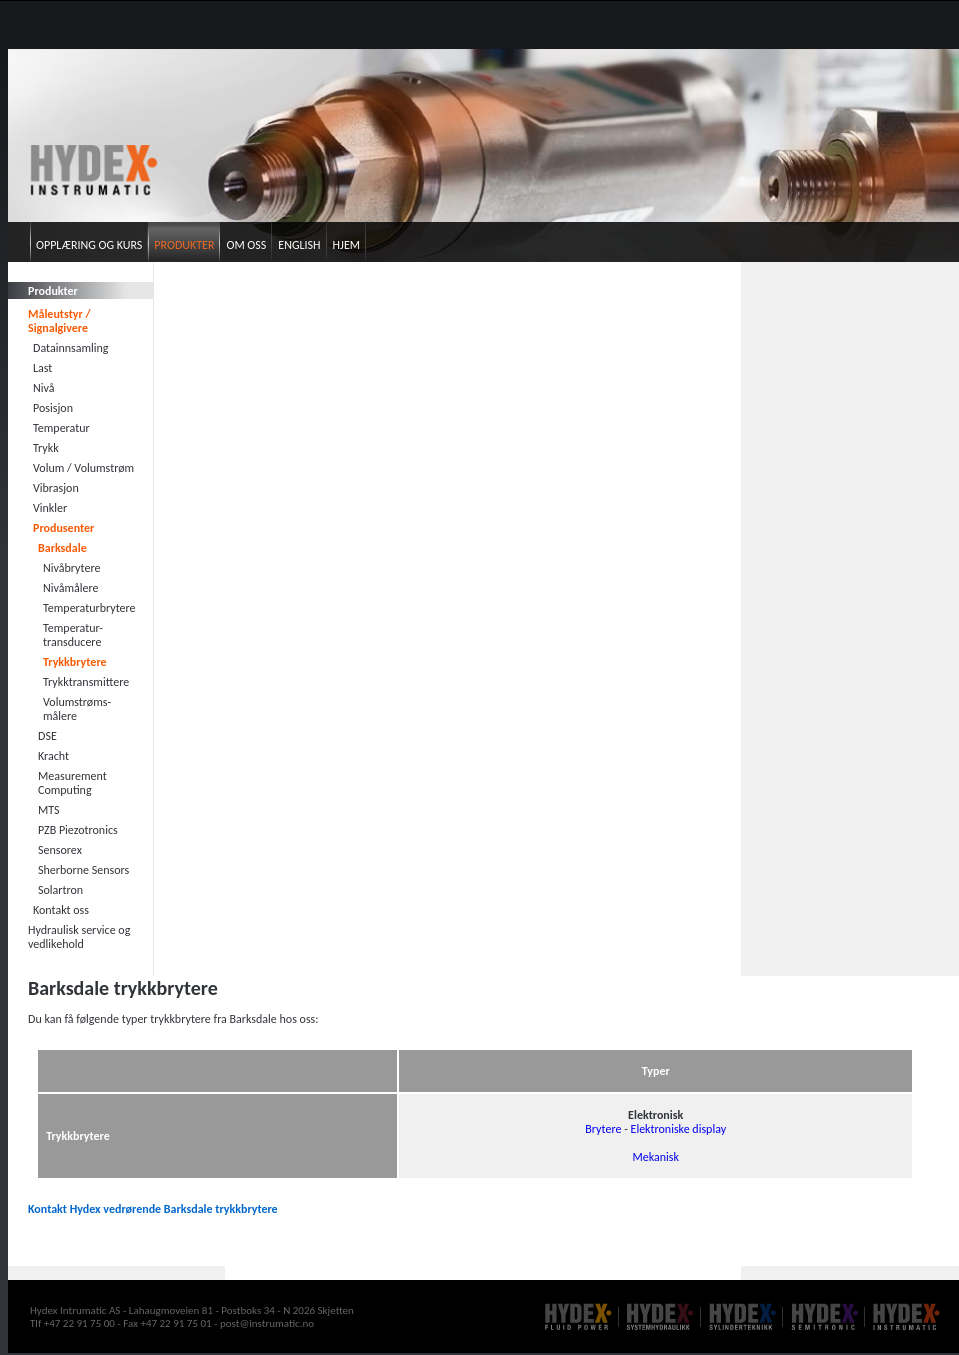 The height and width of the screenshot is (1355, 959). What do you see at coordinates (42, 368) in the screenshot?
I see `Last` at bounding box center [42, 368].